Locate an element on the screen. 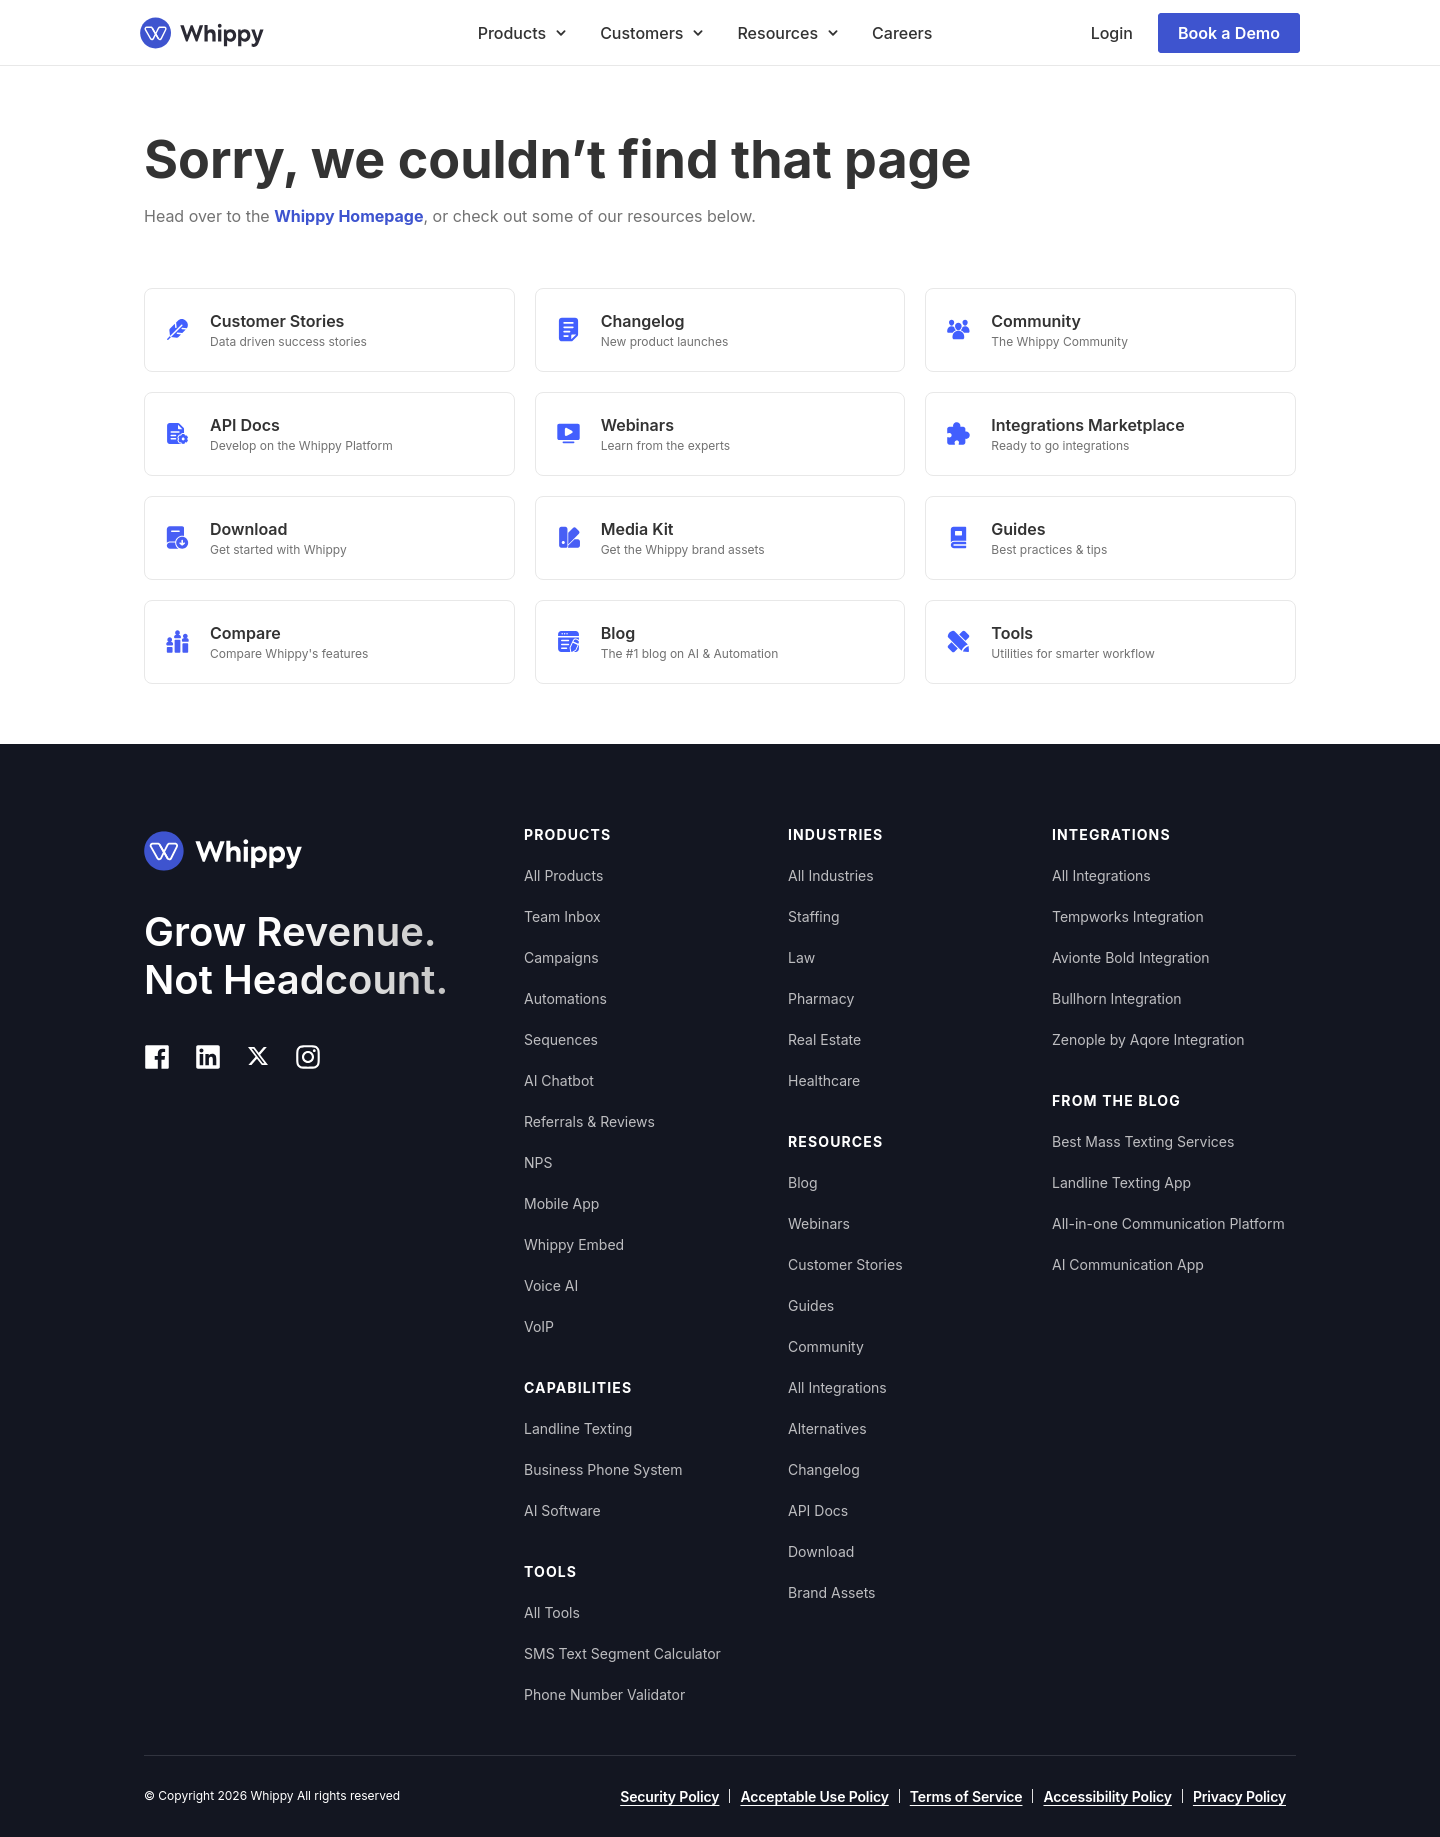 The width and height of the screenshot is (1440, 1837). Security Policy is located at coordinates (669, 1796).